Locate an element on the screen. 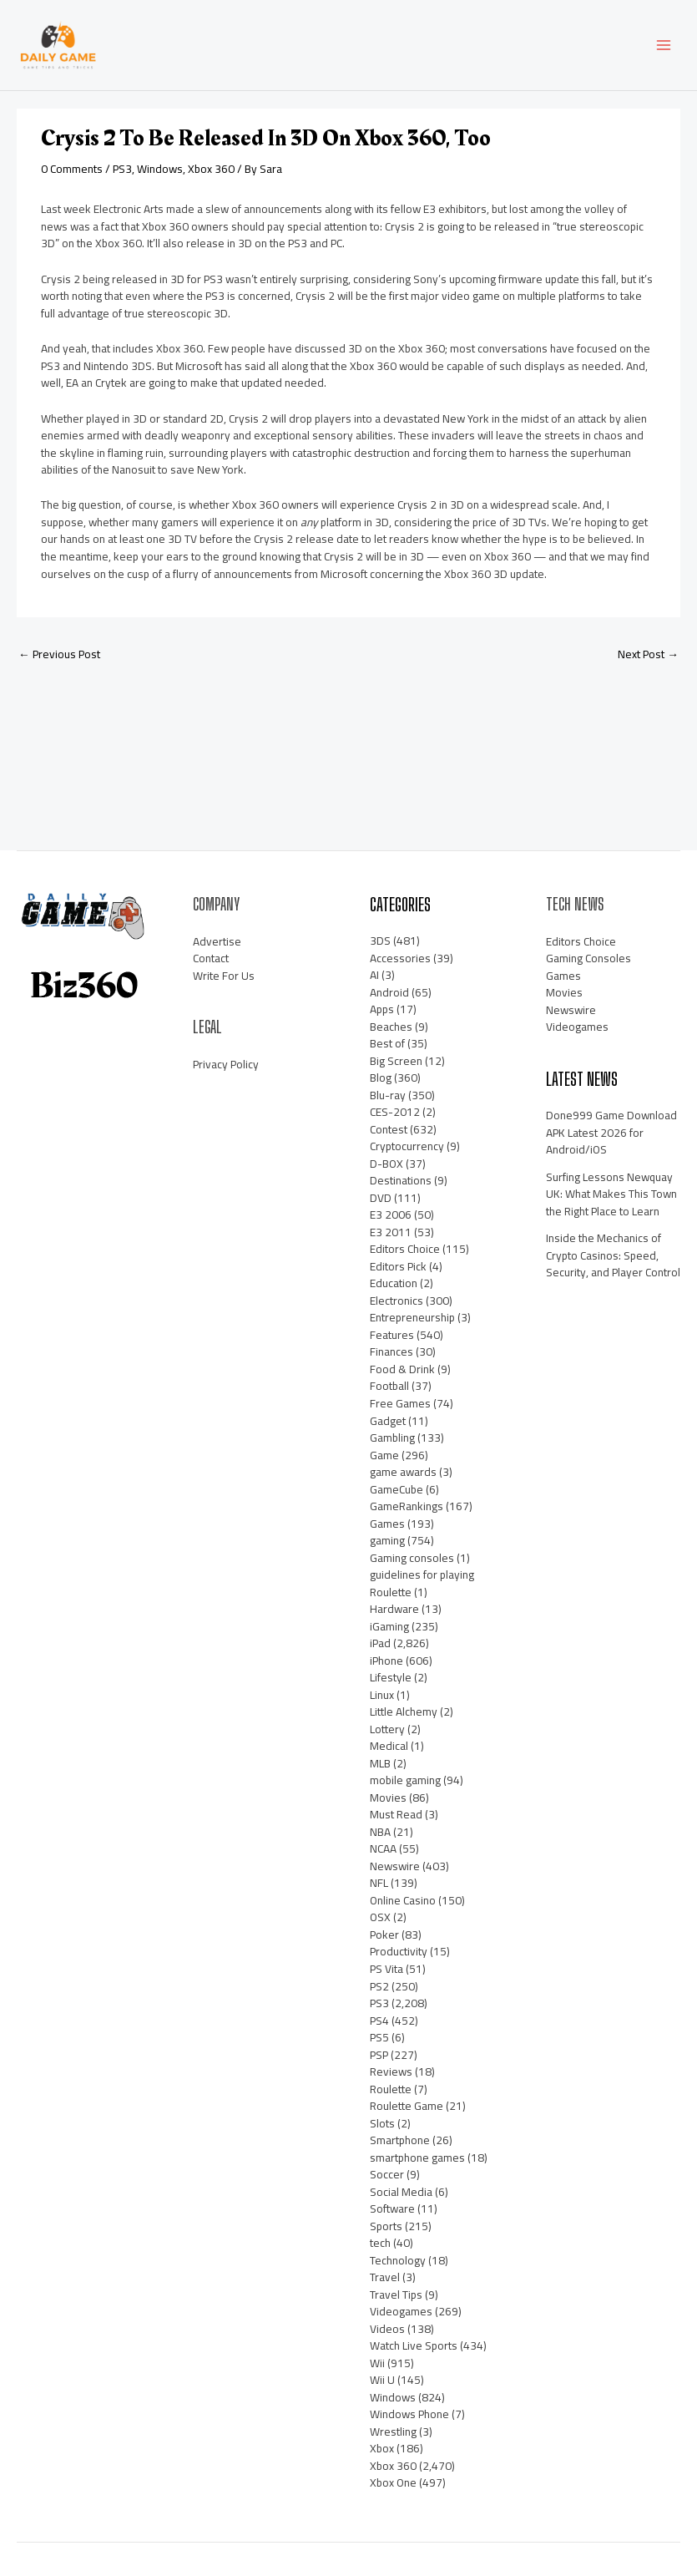 Image resolution: width=697 pixels, height=2576 pixels. Contest is located at coordinates (388, 1129).